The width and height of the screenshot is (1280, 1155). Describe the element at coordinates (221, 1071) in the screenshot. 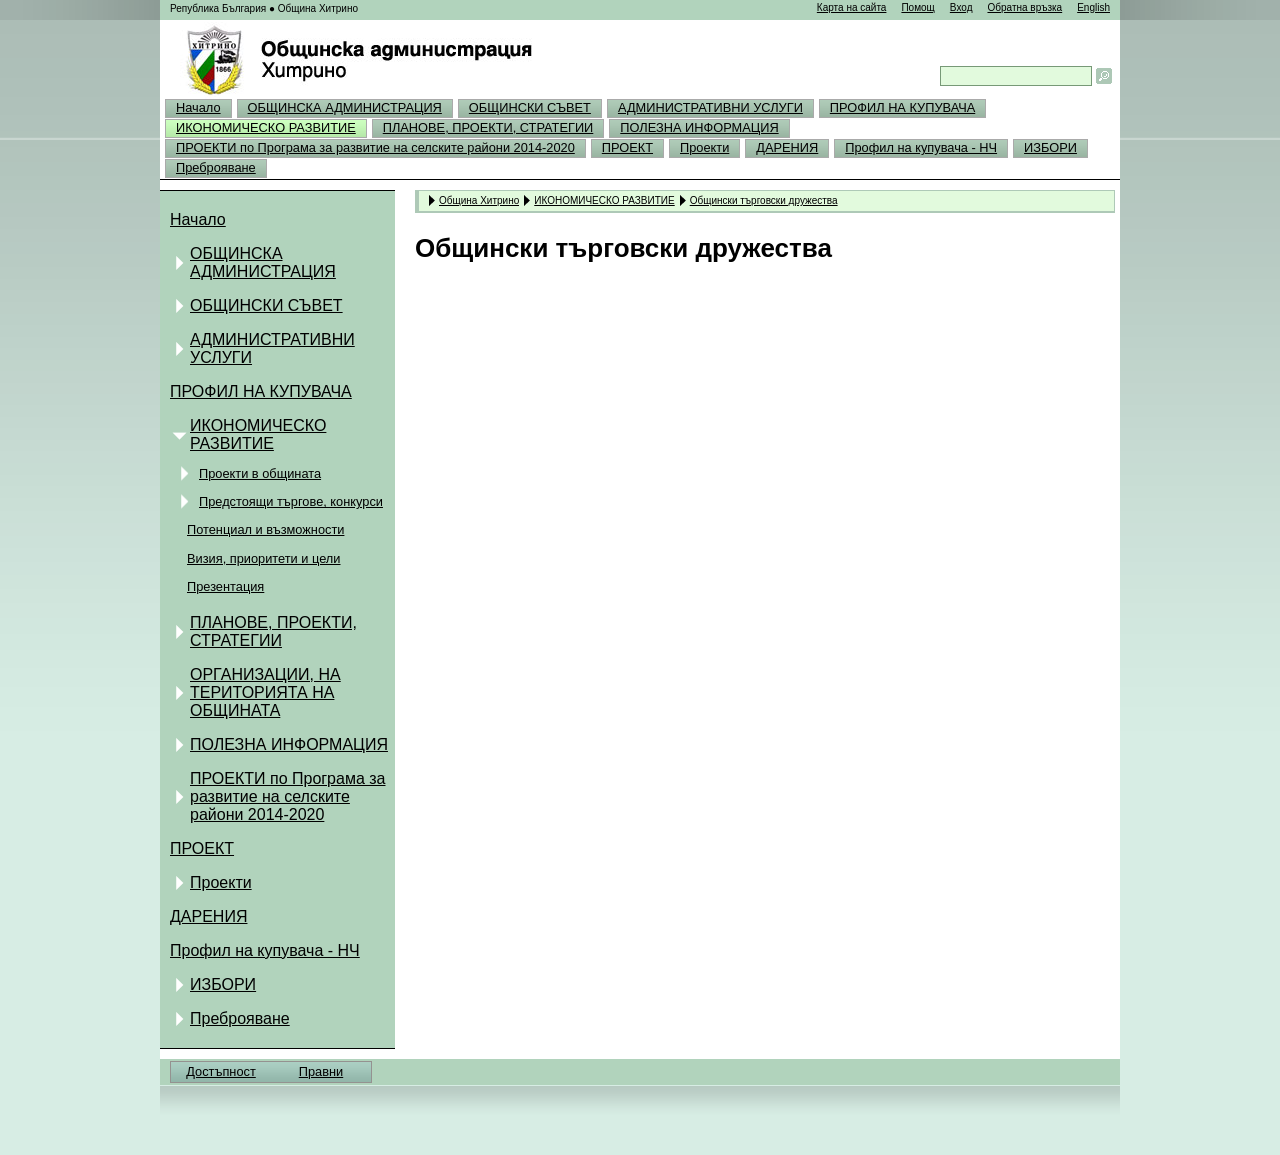

I see `Достъпност` at that location.